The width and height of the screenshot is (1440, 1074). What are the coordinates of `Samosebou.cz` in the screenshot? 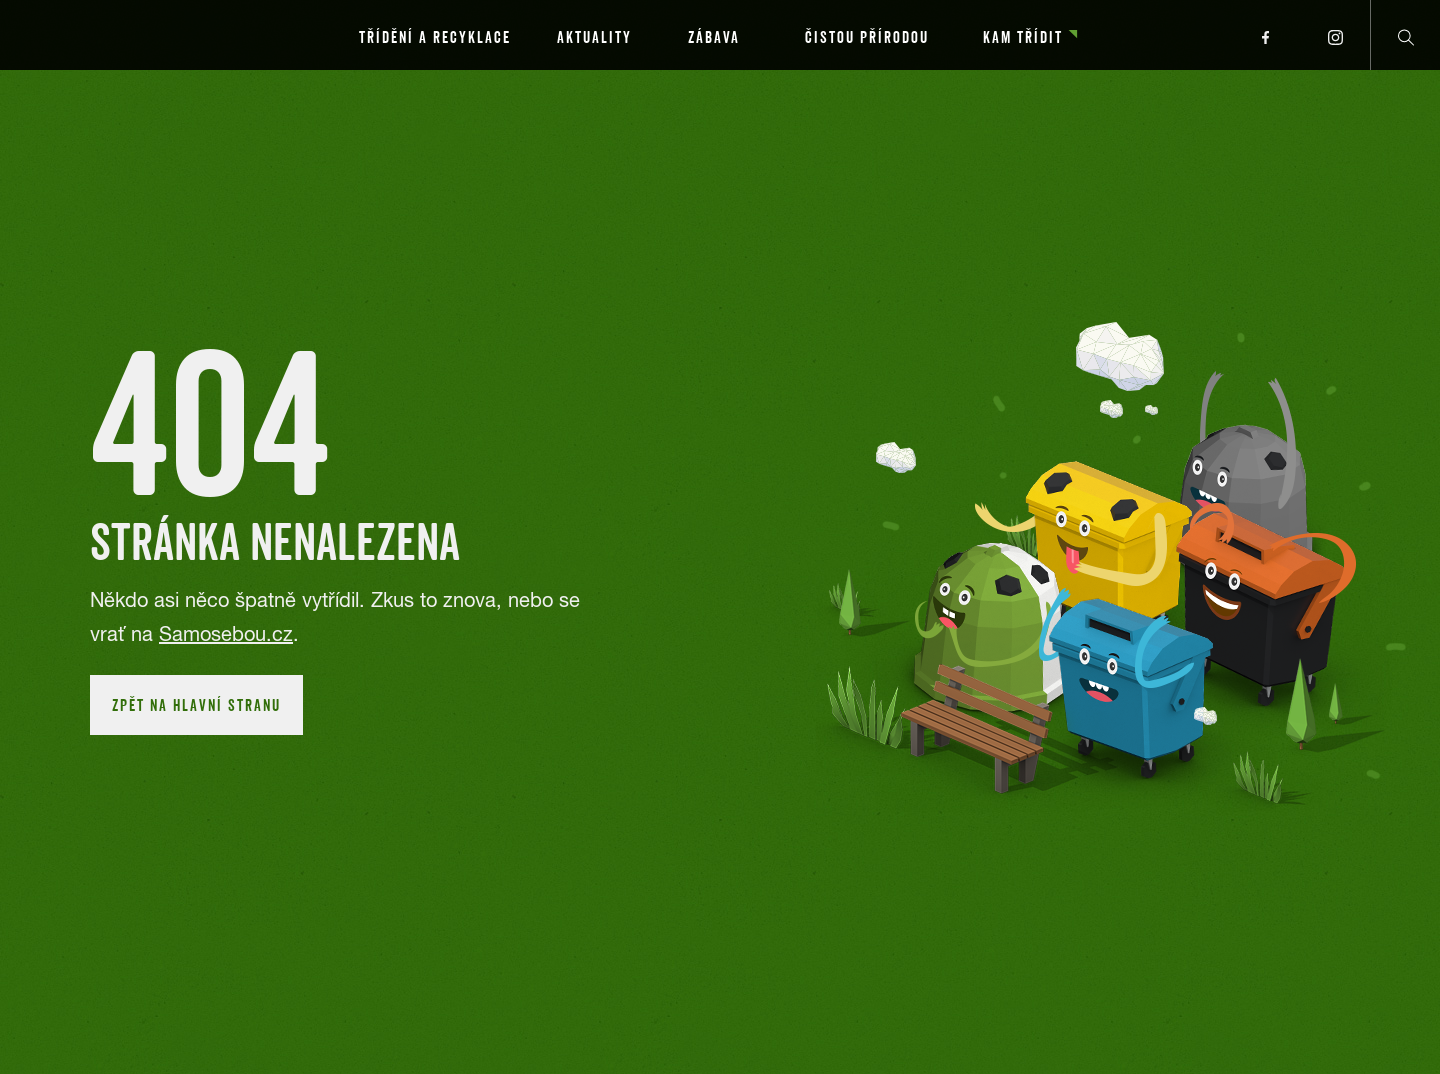 It's located at (226, 633).